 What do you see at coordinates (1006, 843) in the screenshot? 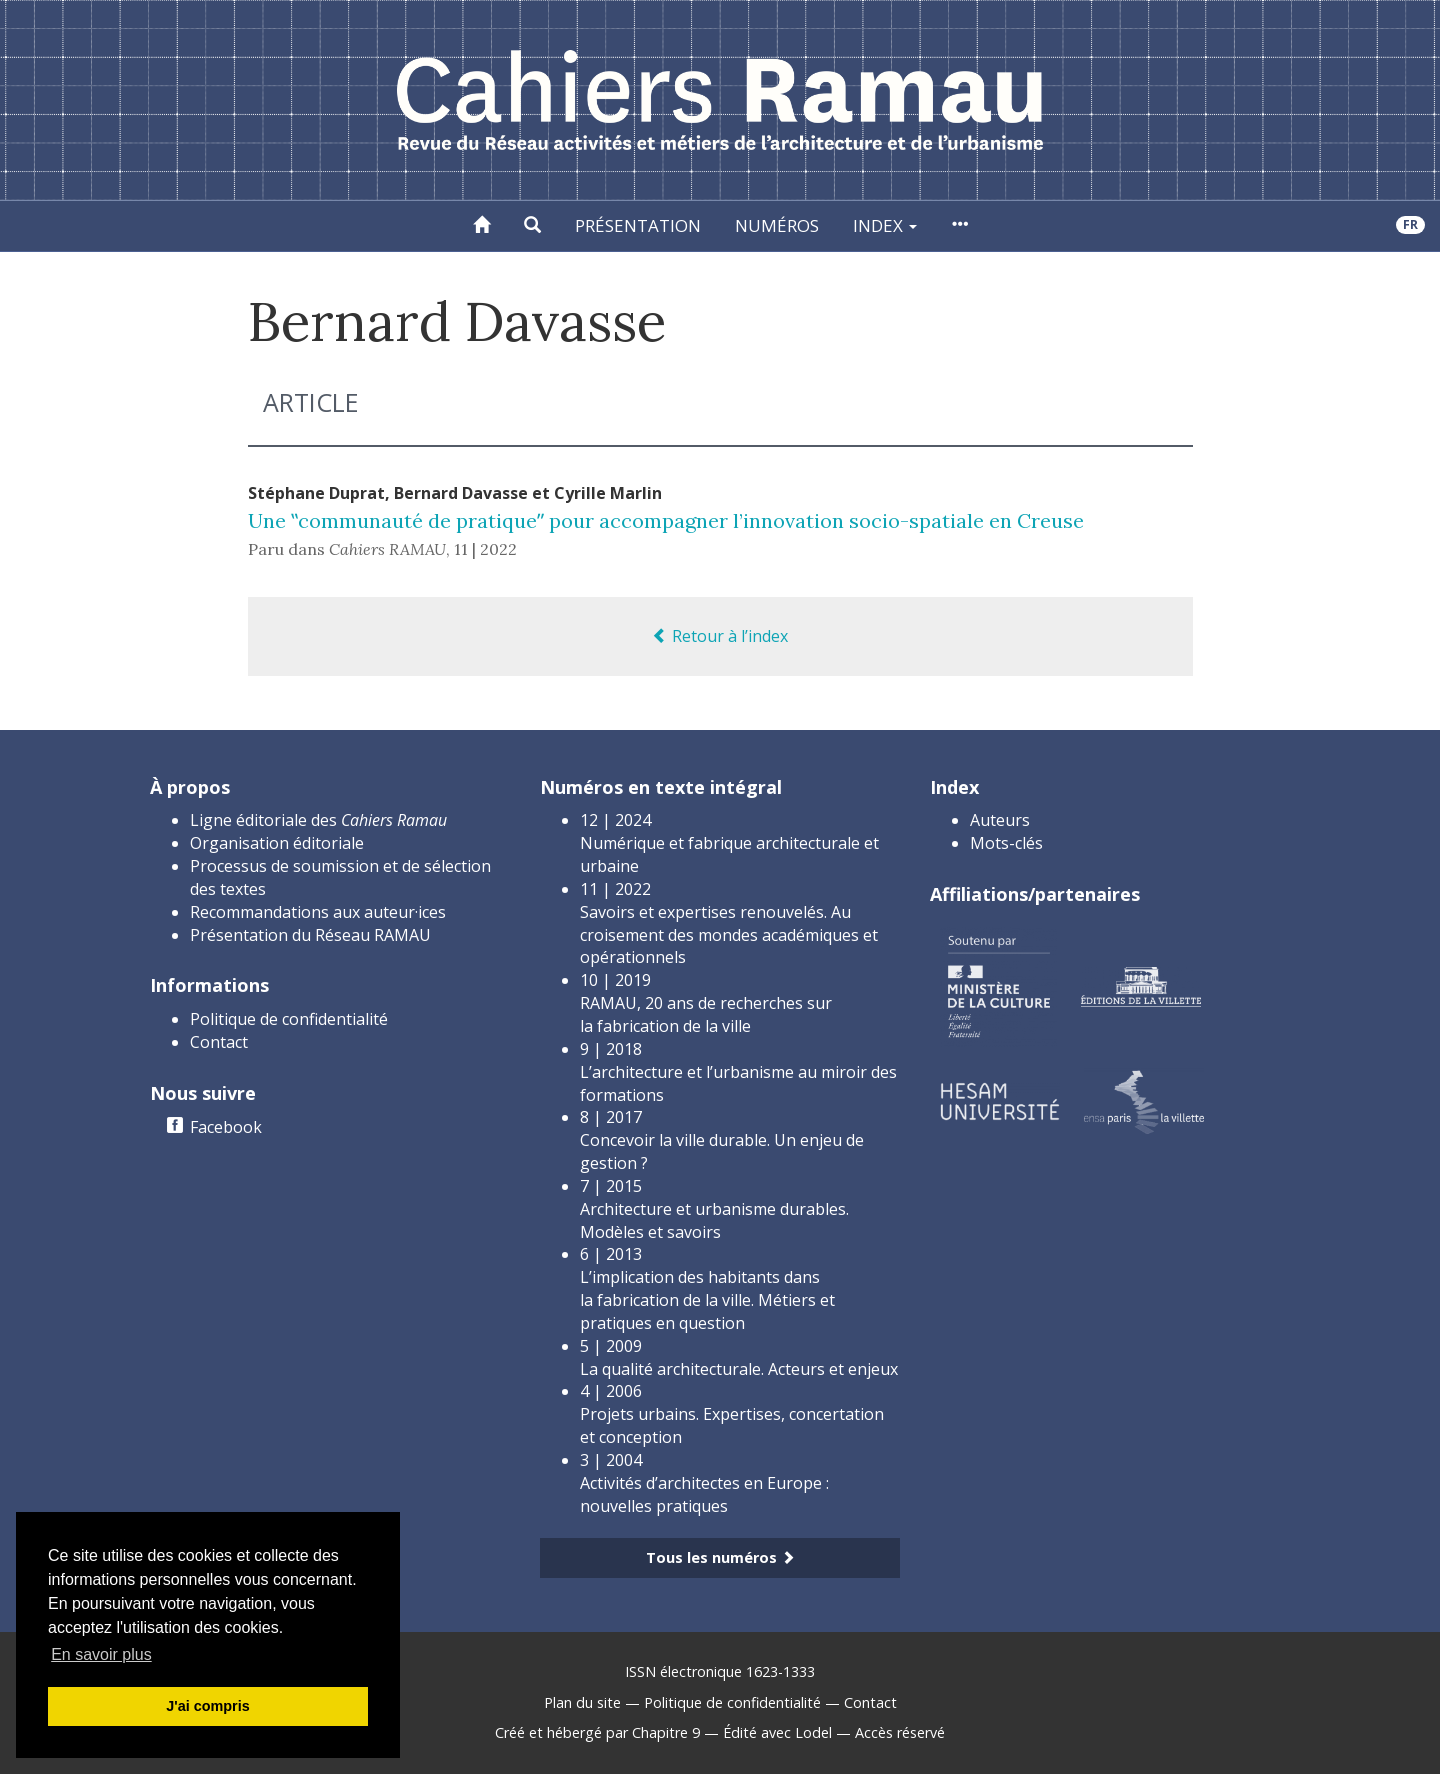
I see `Mots-clés` at bounding box center [1006, 843].